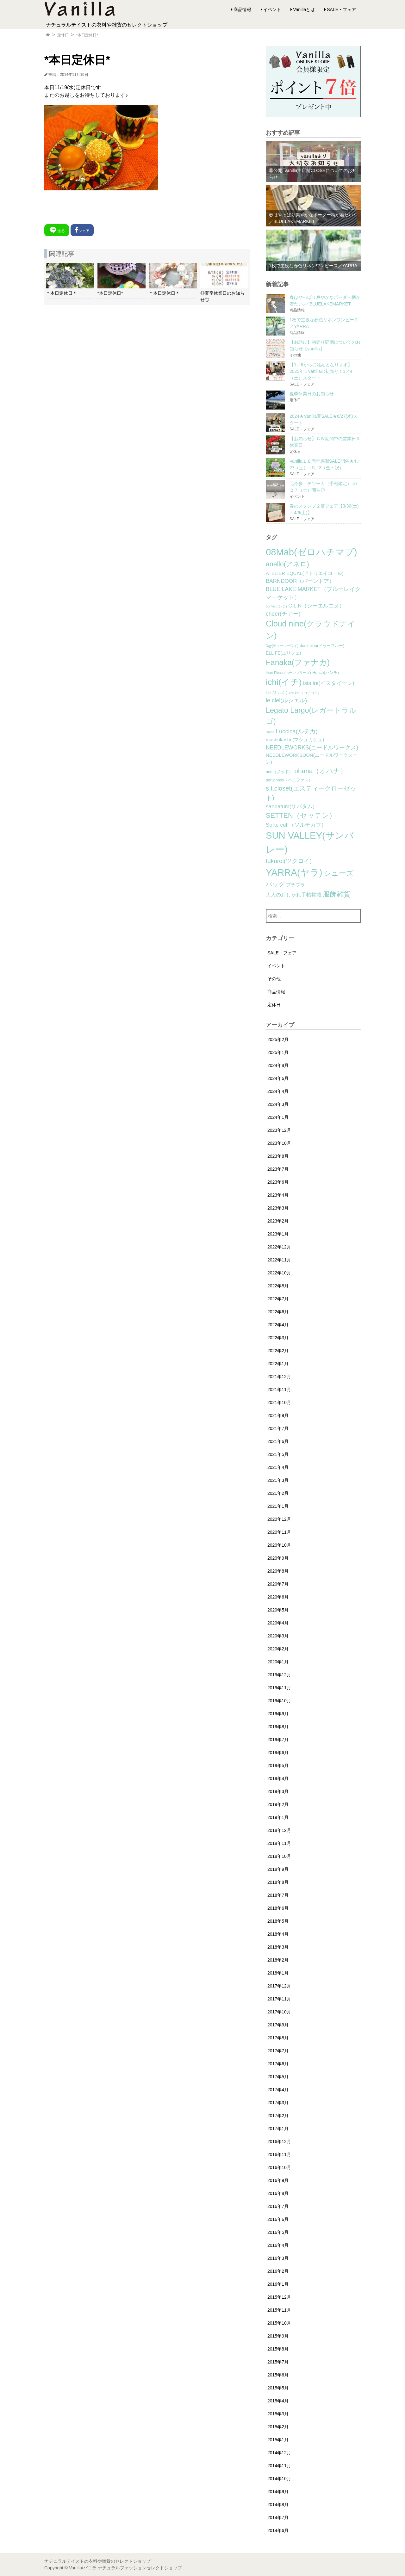  Describe the element at coordinates (278, 1104) in the screenshot. I see `2024年3月` at that location.